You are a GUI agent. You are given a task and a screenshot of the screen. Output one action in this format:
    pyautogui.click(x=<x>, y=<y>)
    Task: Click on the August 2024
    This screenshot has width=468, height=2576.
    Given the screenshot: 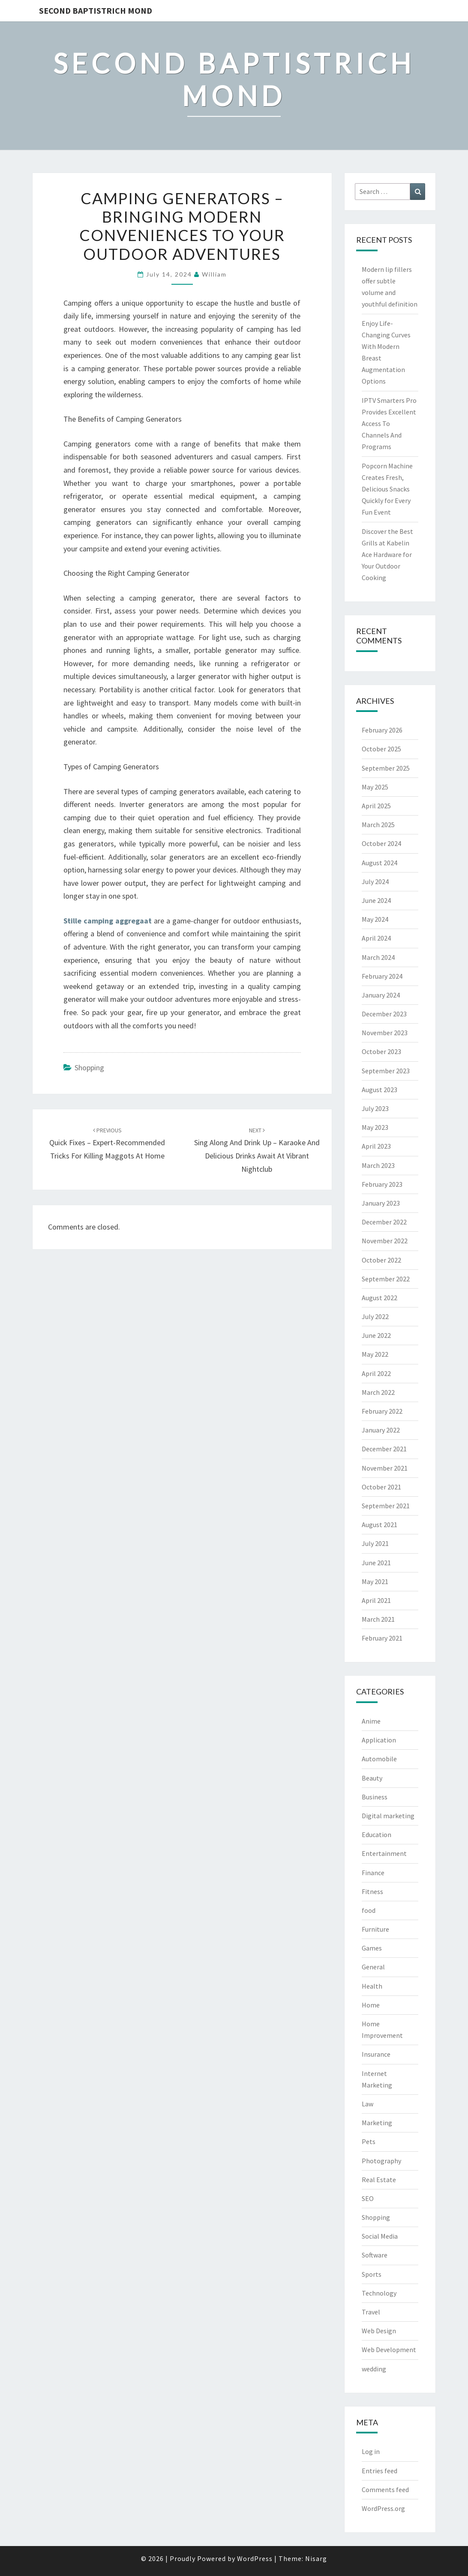 What is the action you would take?
    pyautogui.click(x=379, y=862)
    